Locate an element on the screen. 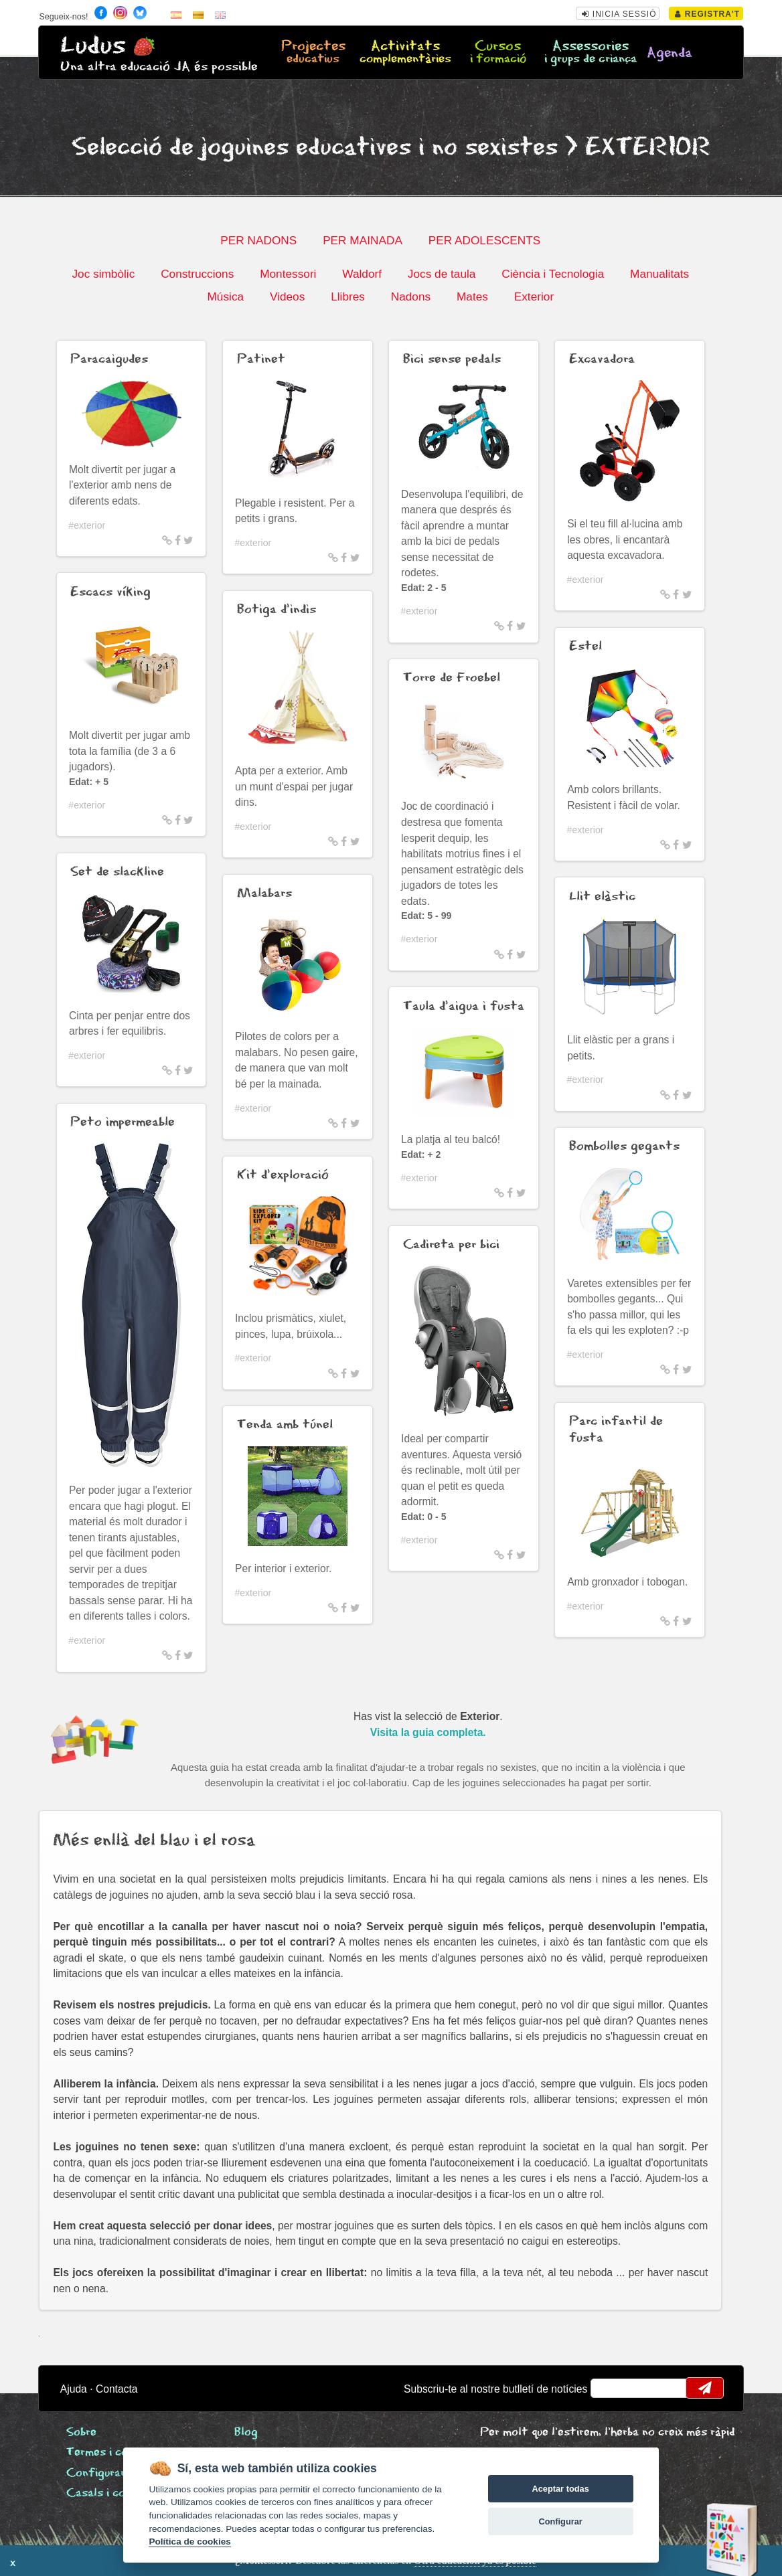  PER ADOLESCENTS is located at coordinates (484, 240).